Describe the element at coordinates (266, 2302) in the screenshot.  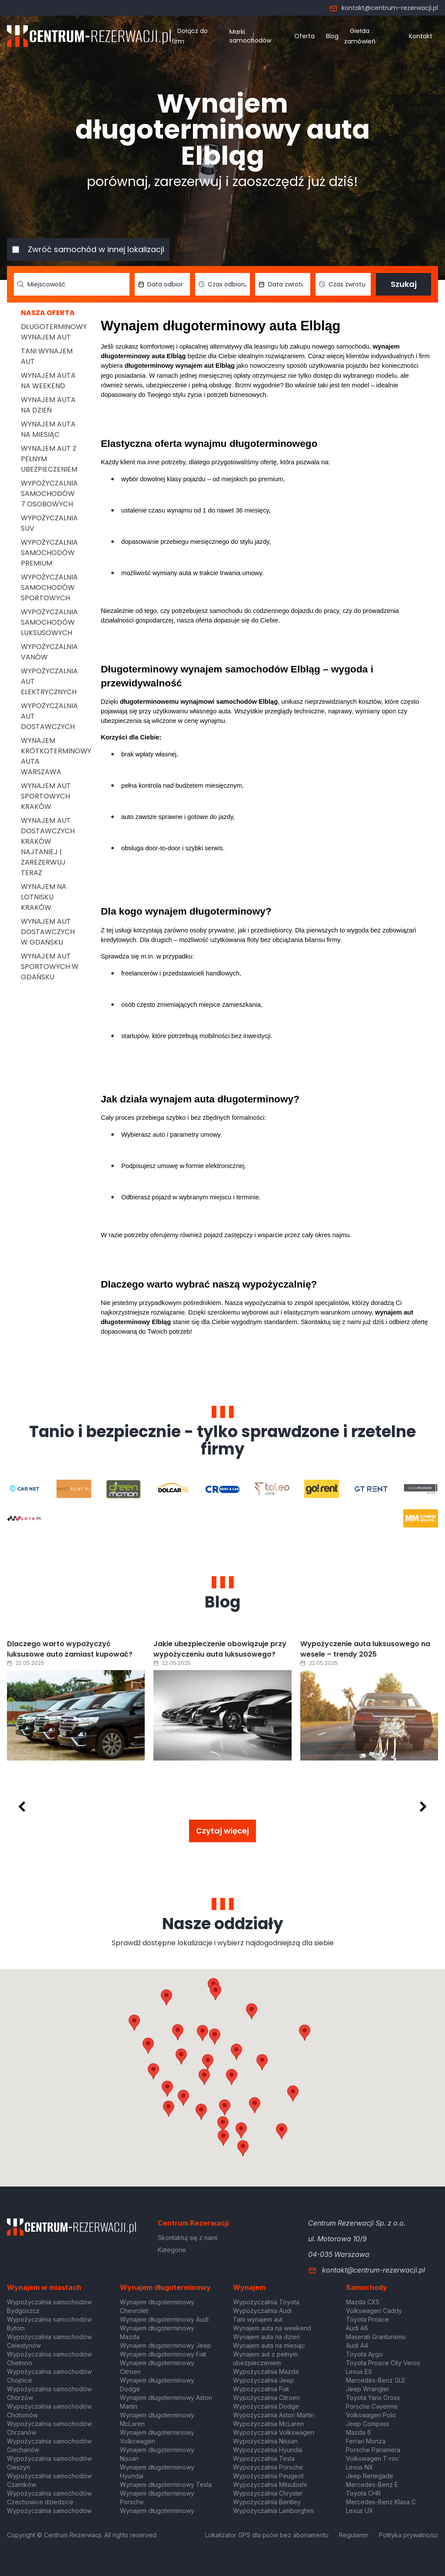
I see `Wypożyczalnia Toyota` at that location.